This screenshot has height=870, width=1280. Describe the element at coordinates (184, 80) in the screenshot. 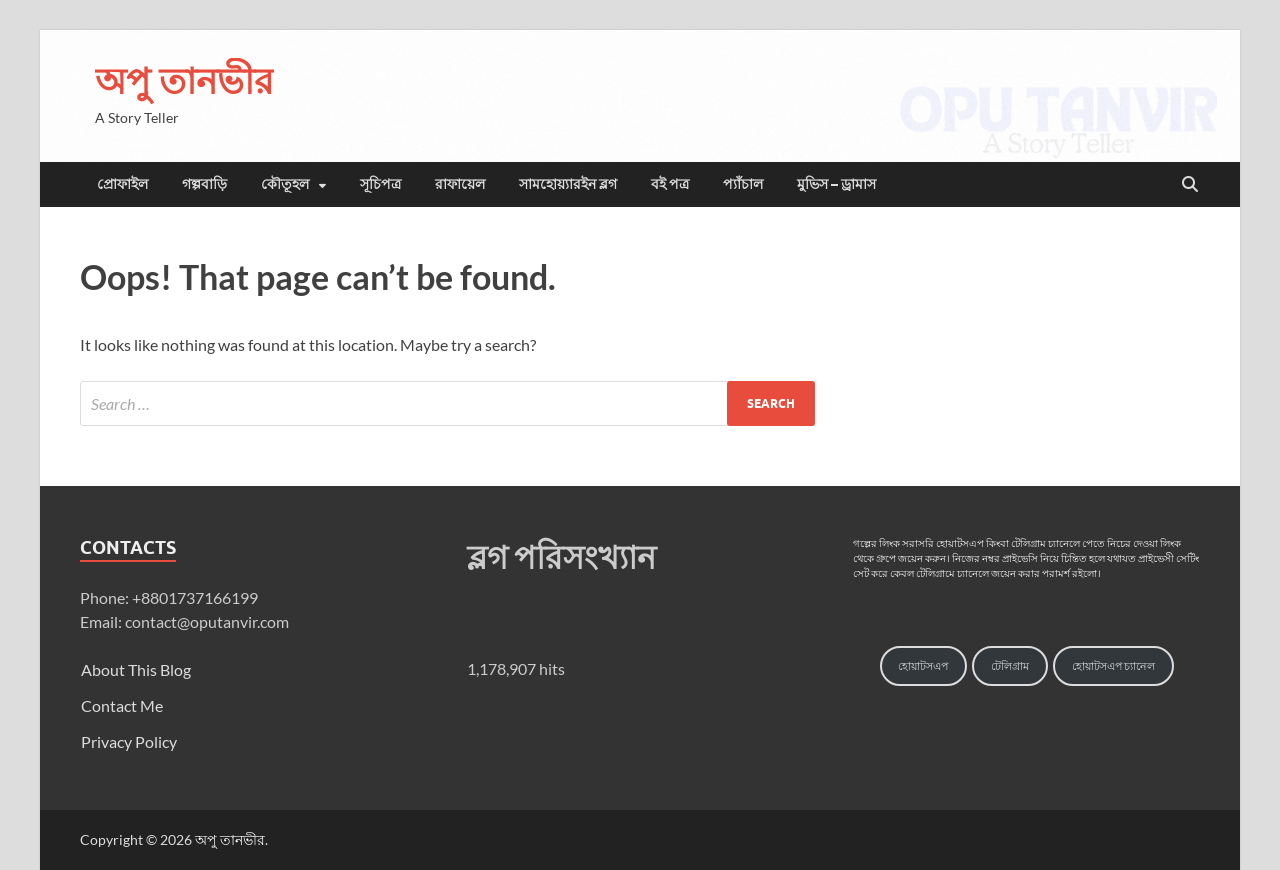

I see `অপু তানভীর` at that location.